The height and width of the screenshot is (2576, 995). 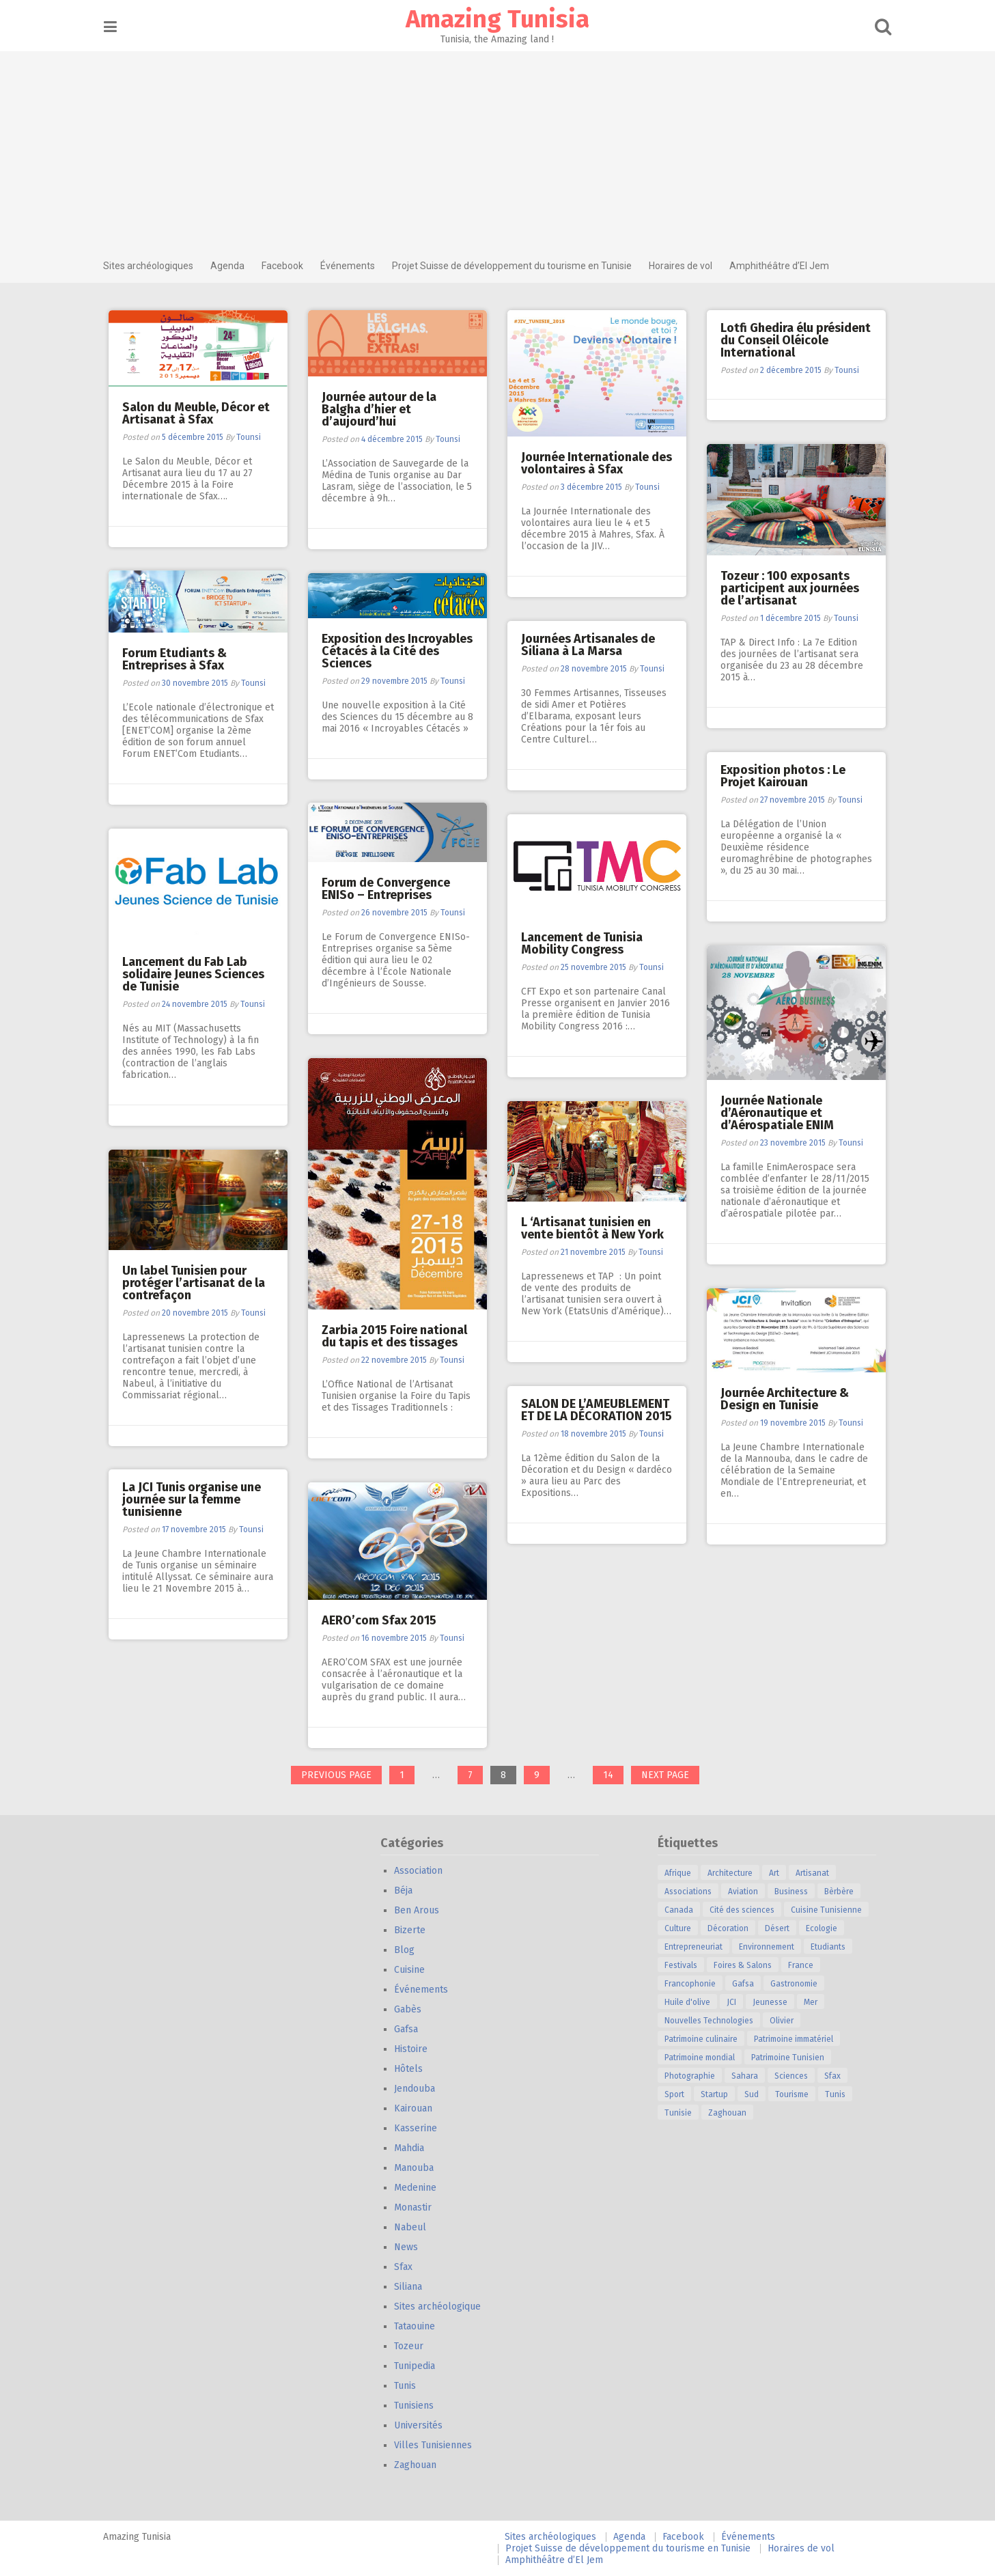 I want to click on Lotfi Ghedira élu président du Conseil Oléicole International, so click(x=796, y=340).